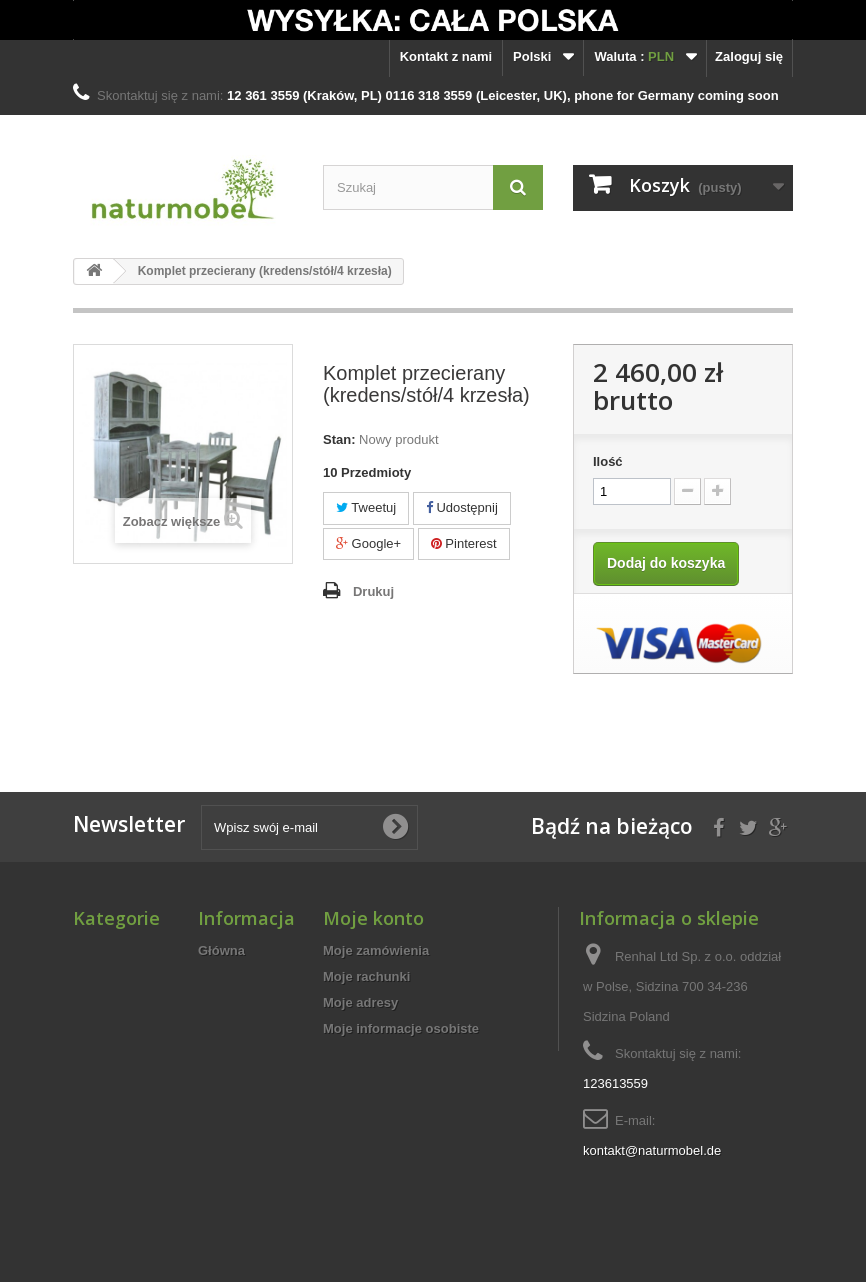 The width and height of the screenshot is (866, 1282). Describe the element at coordinates (652, 1150) in the screenshot. I see `kontakt@naturmobel.de` at that location.